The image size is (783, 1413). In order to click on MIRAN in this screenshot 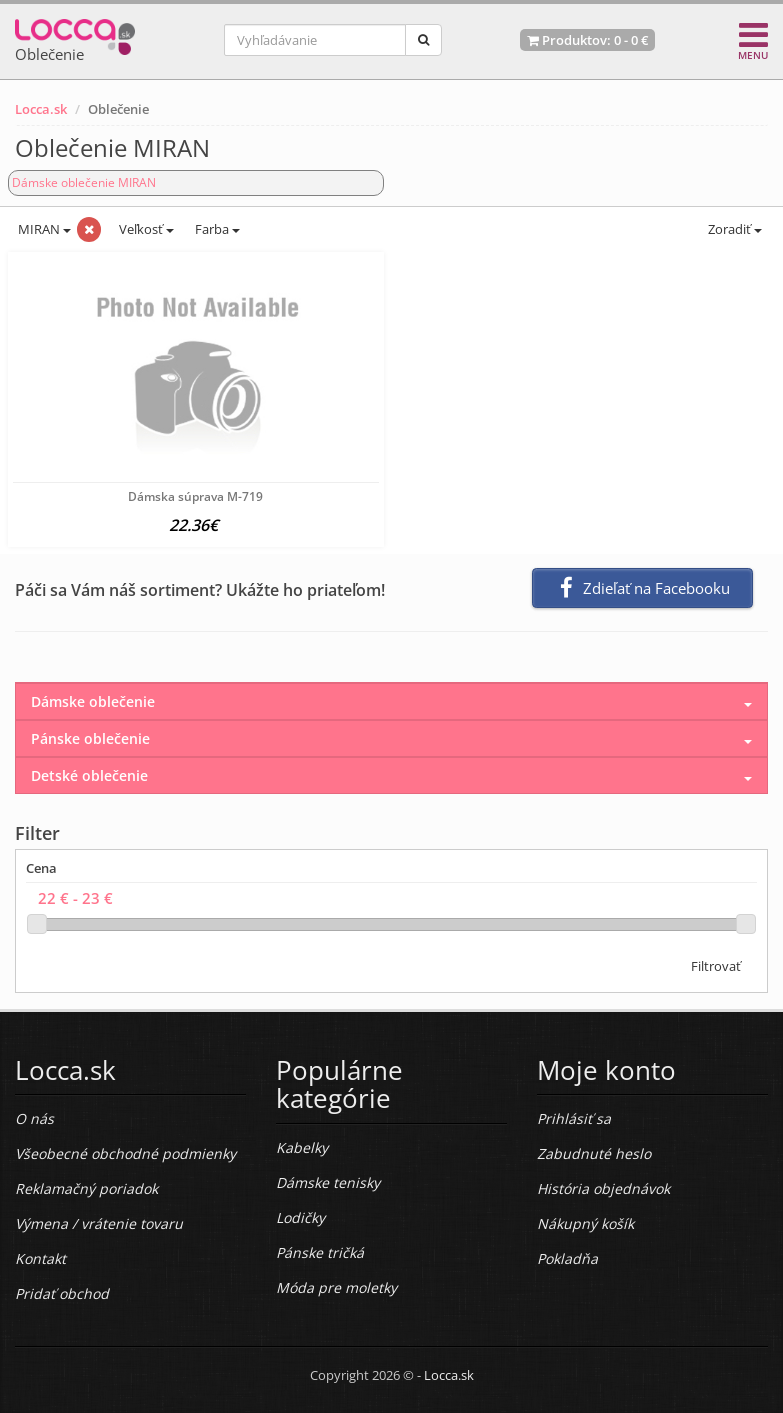, I will do `click(43, 229)`.